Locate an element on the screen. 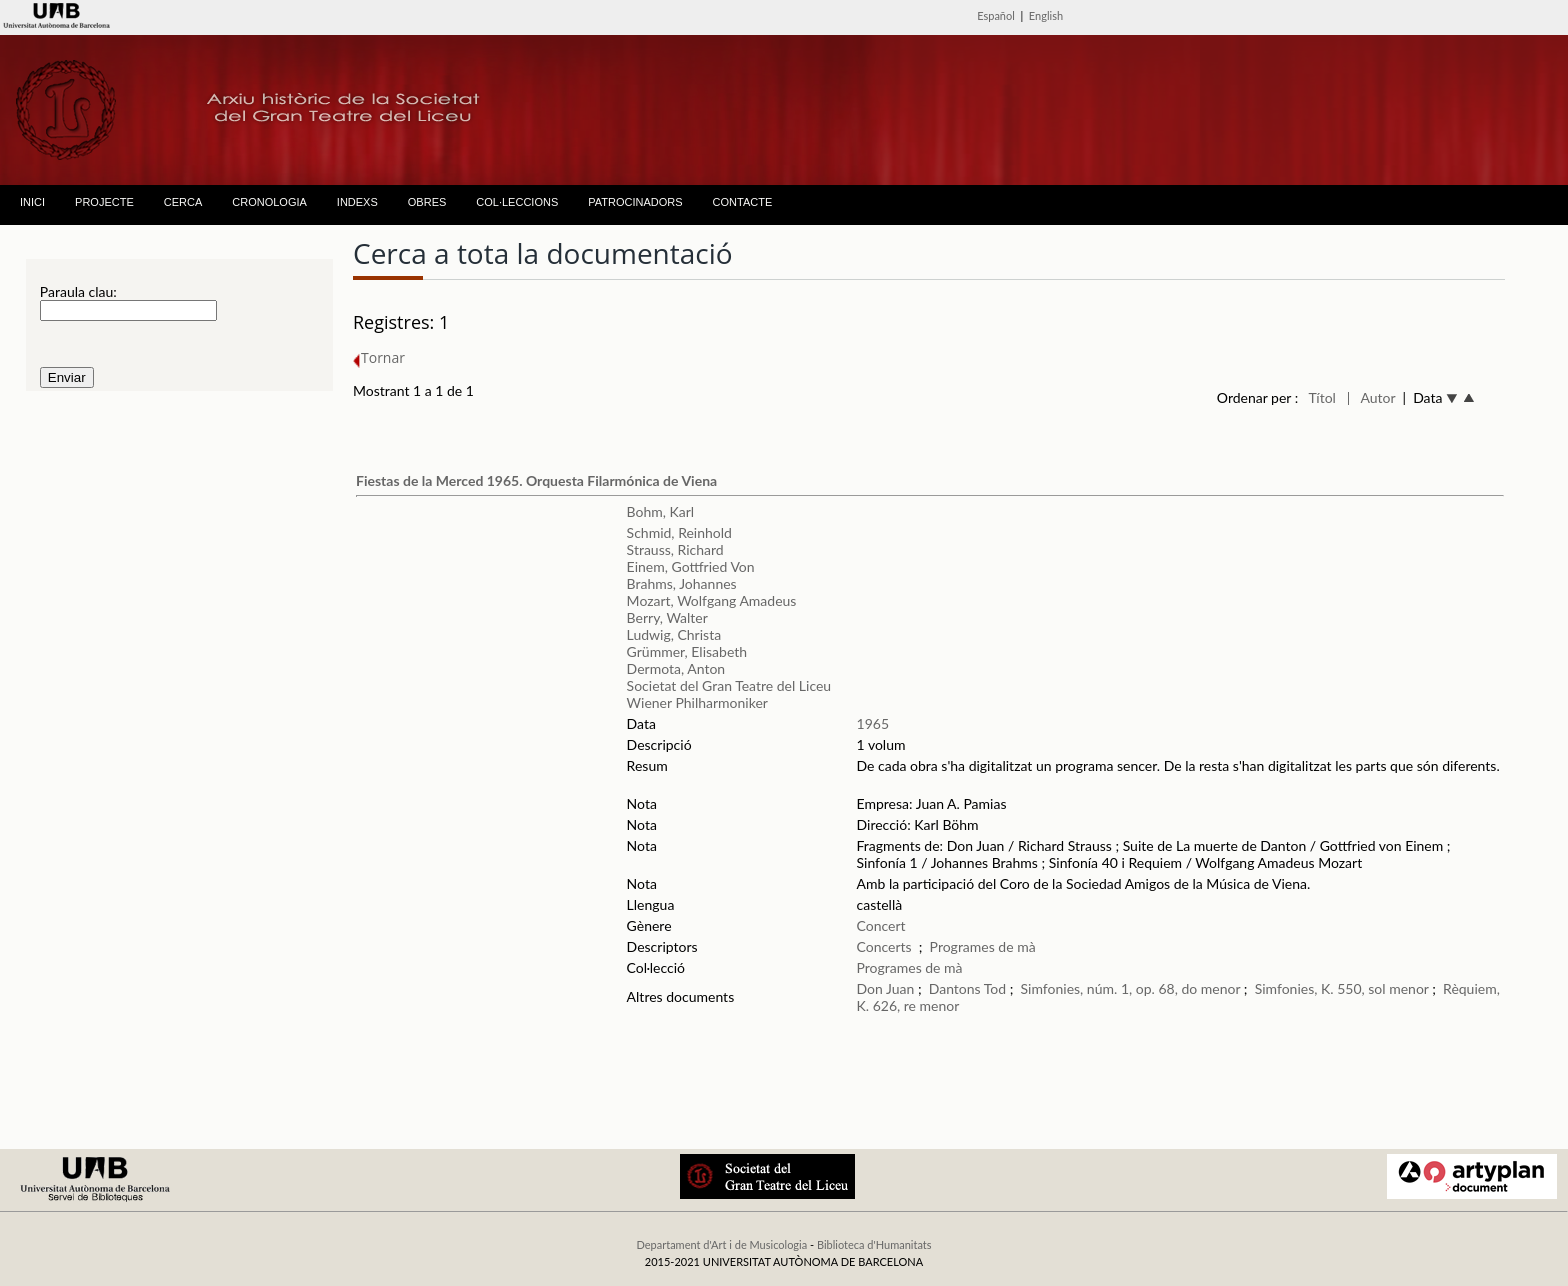 This screenshot has height=1286, width=1568. Concerts is located at coordinates (884, 946).